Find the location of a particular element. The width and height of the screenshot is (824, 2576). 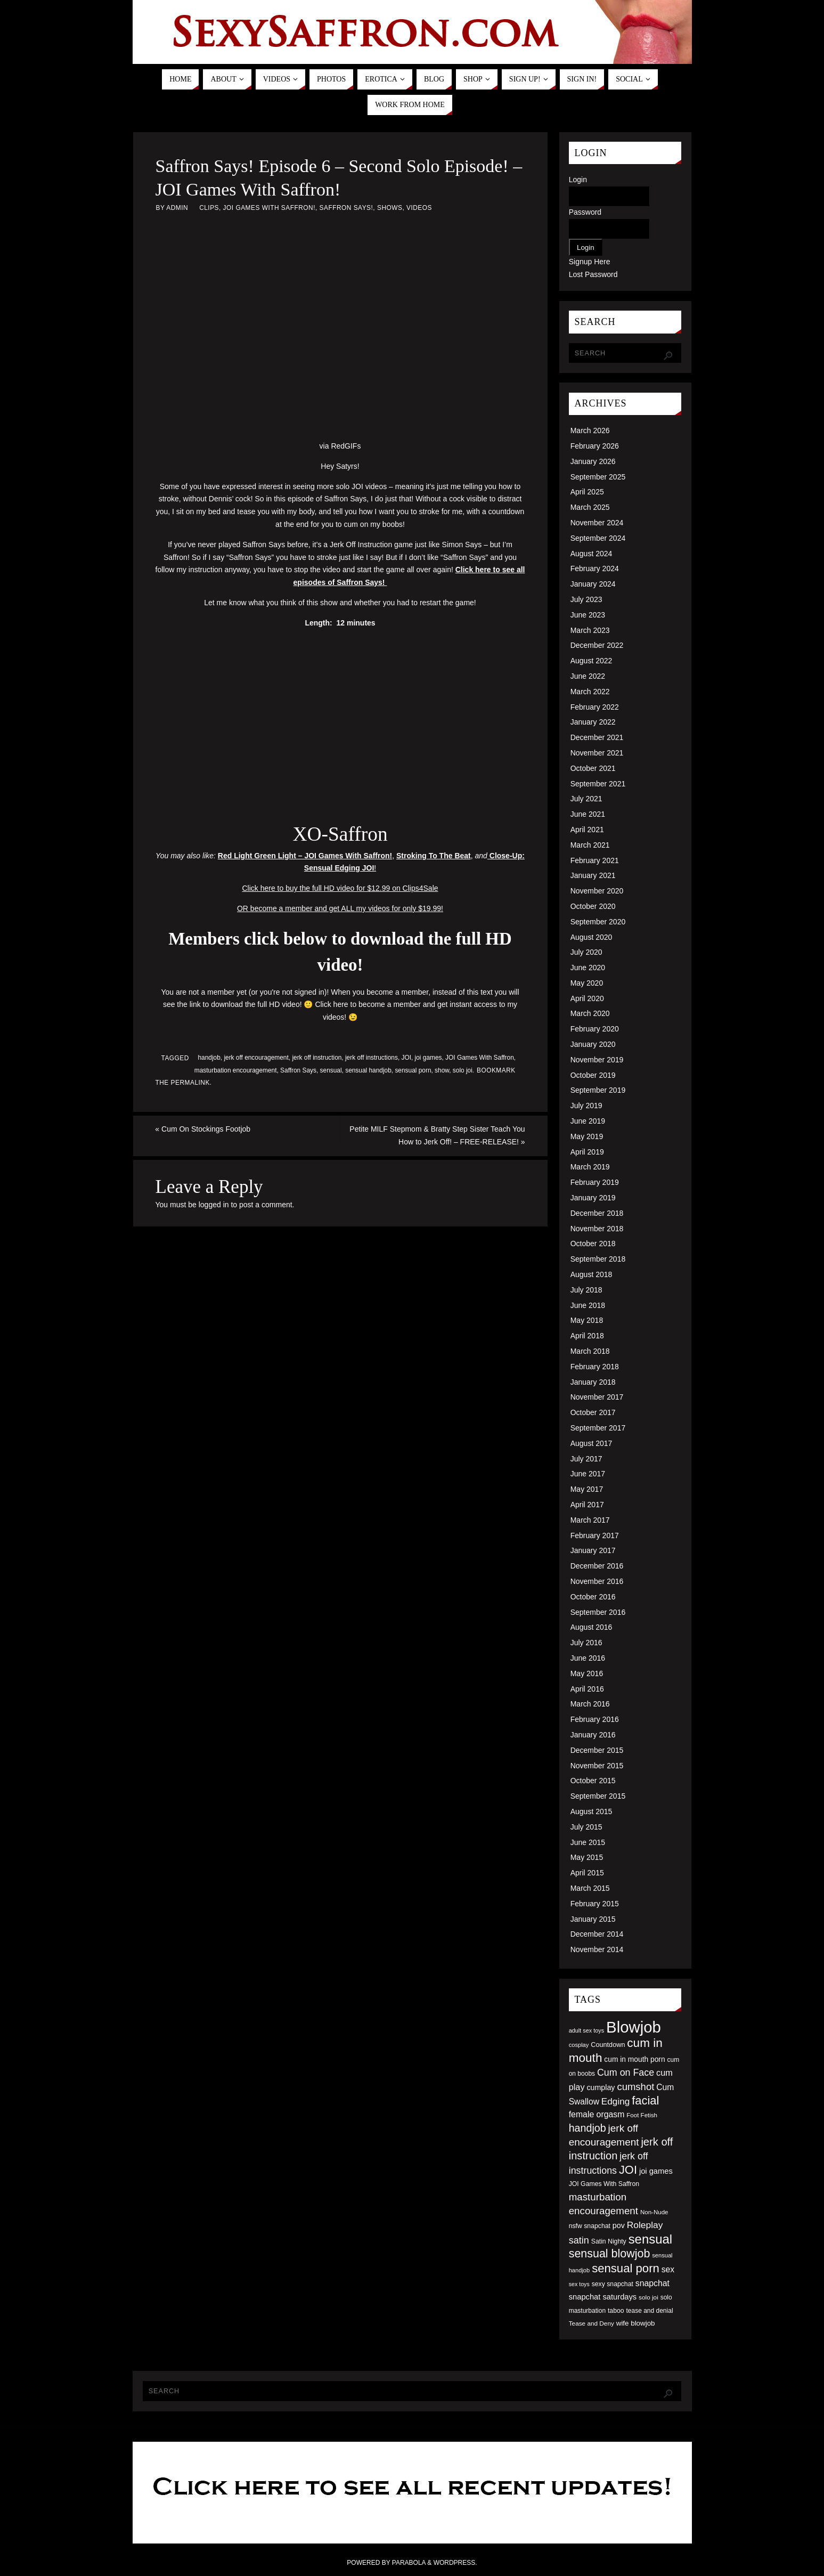

July 2017 is located at coordinates (586, 1458).